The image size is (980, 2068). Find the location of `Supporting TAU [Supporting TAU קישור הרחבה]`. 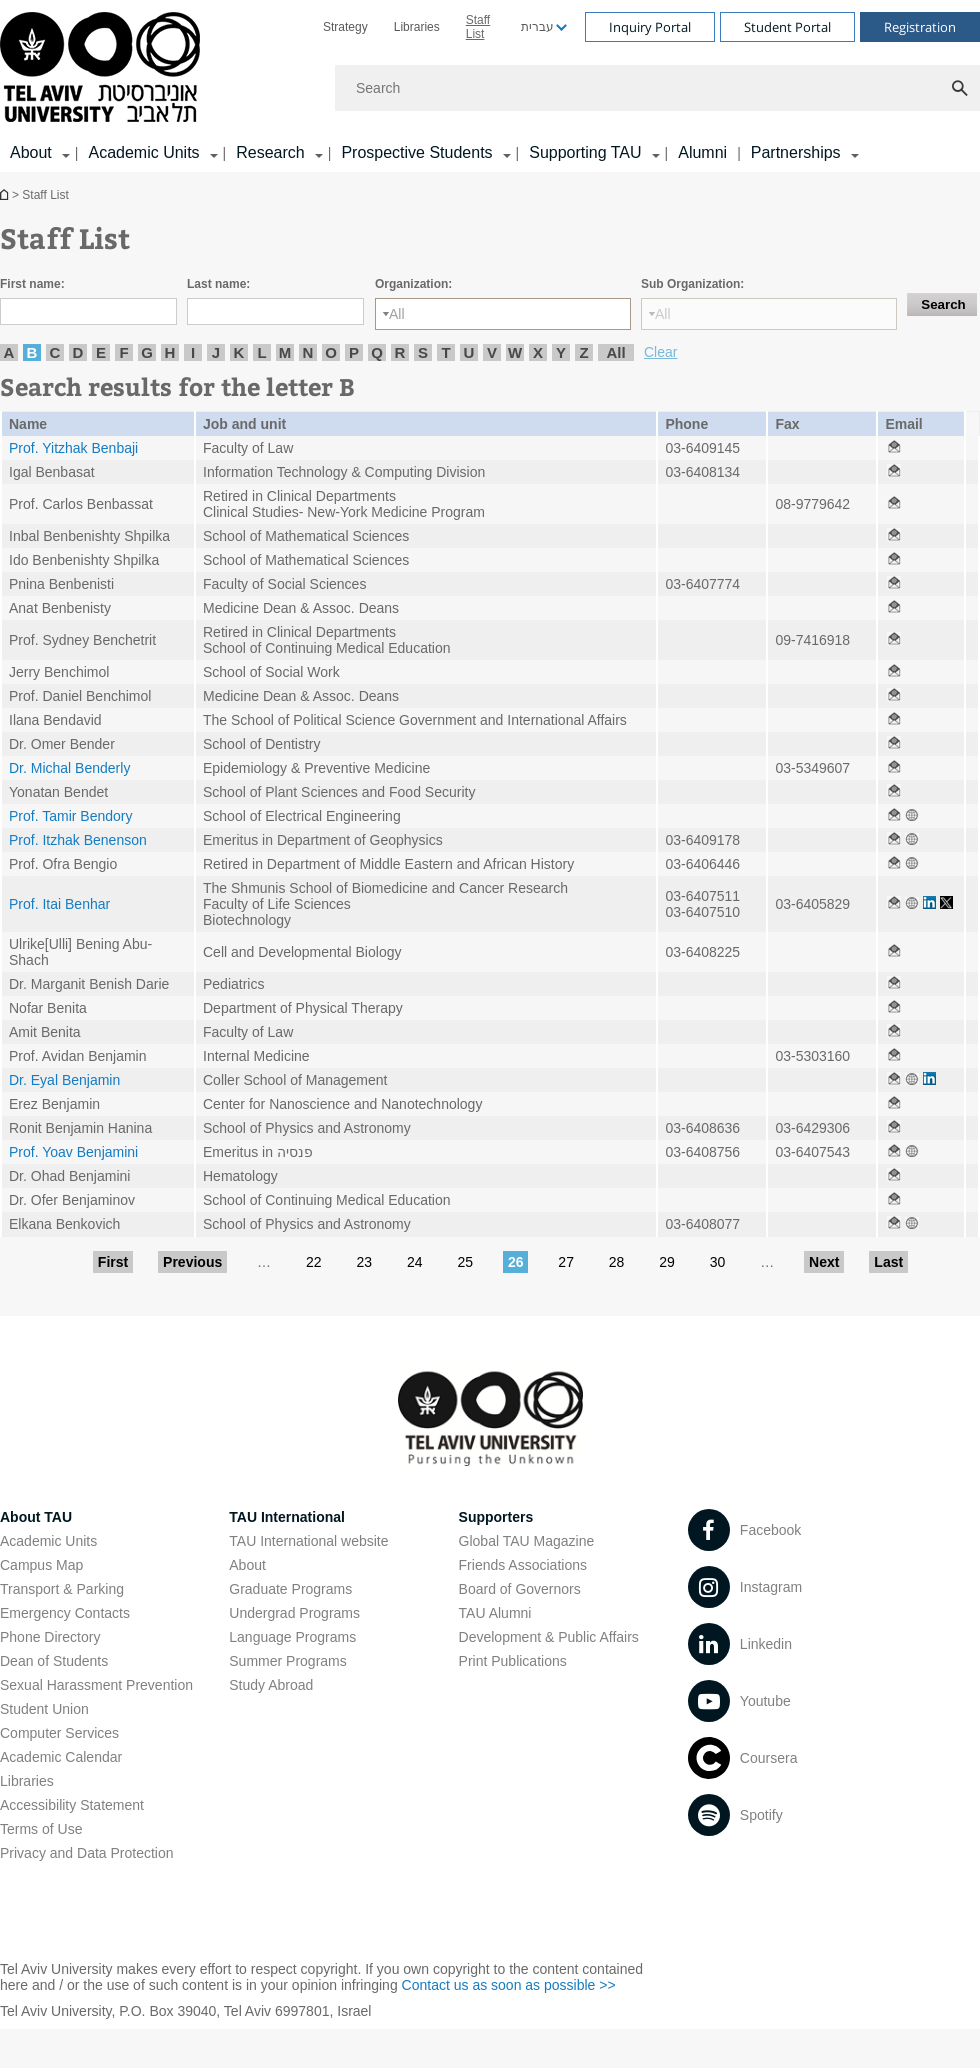

Supporting TAU [Supporting TAU קישור הרחבה] is located at coordinates (585, 152).